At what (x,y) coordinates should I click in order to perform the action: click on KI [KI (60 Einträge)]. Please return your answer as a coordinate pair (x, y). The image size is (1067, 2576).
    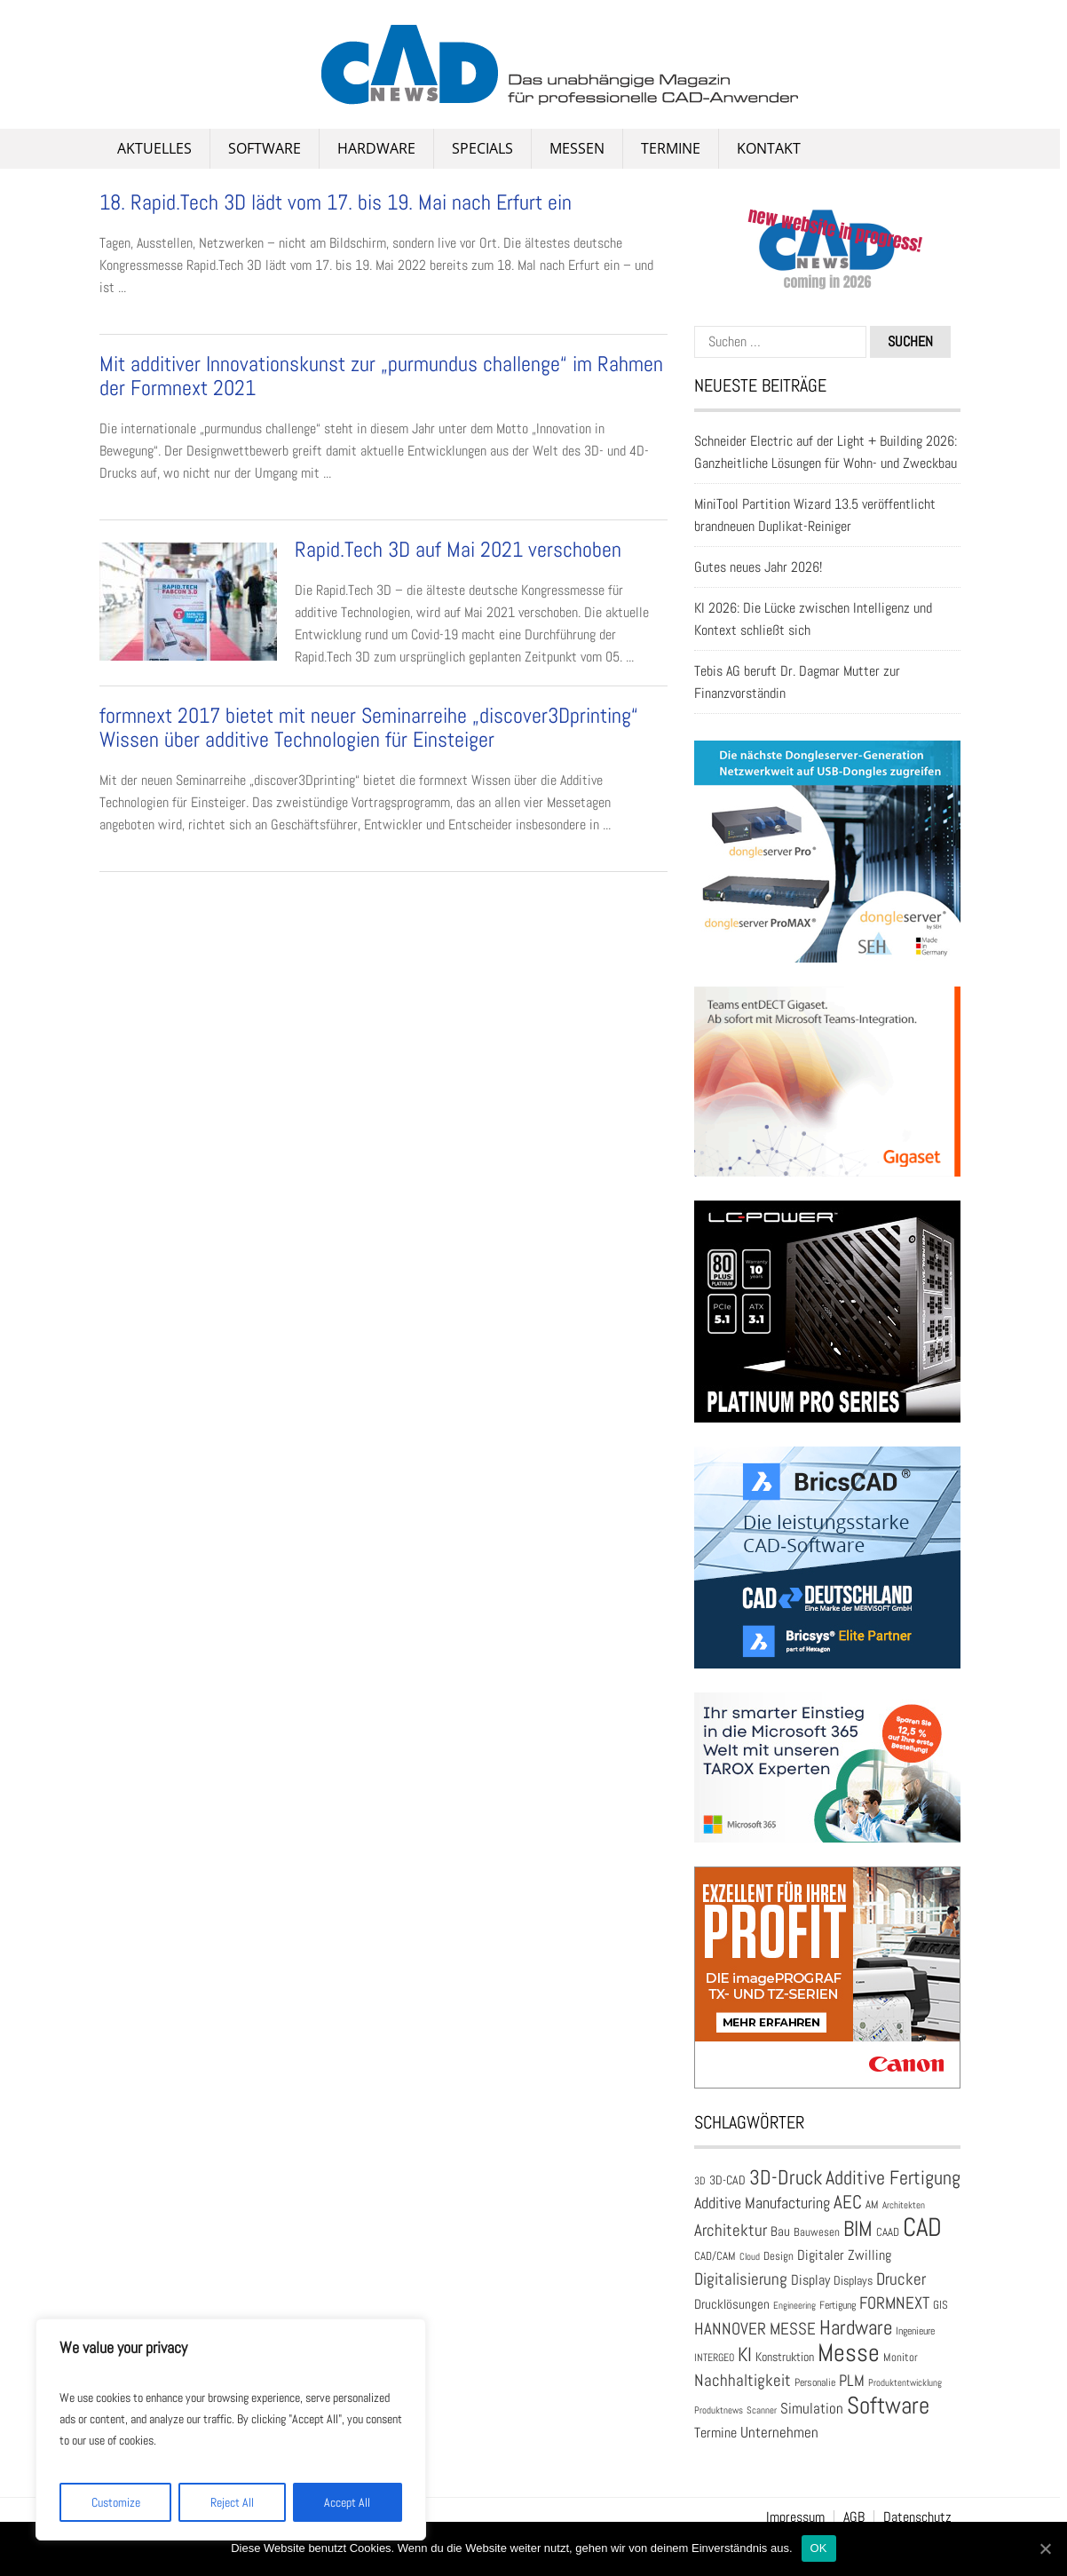
    Looking at the image, I should click on (745, 2354).